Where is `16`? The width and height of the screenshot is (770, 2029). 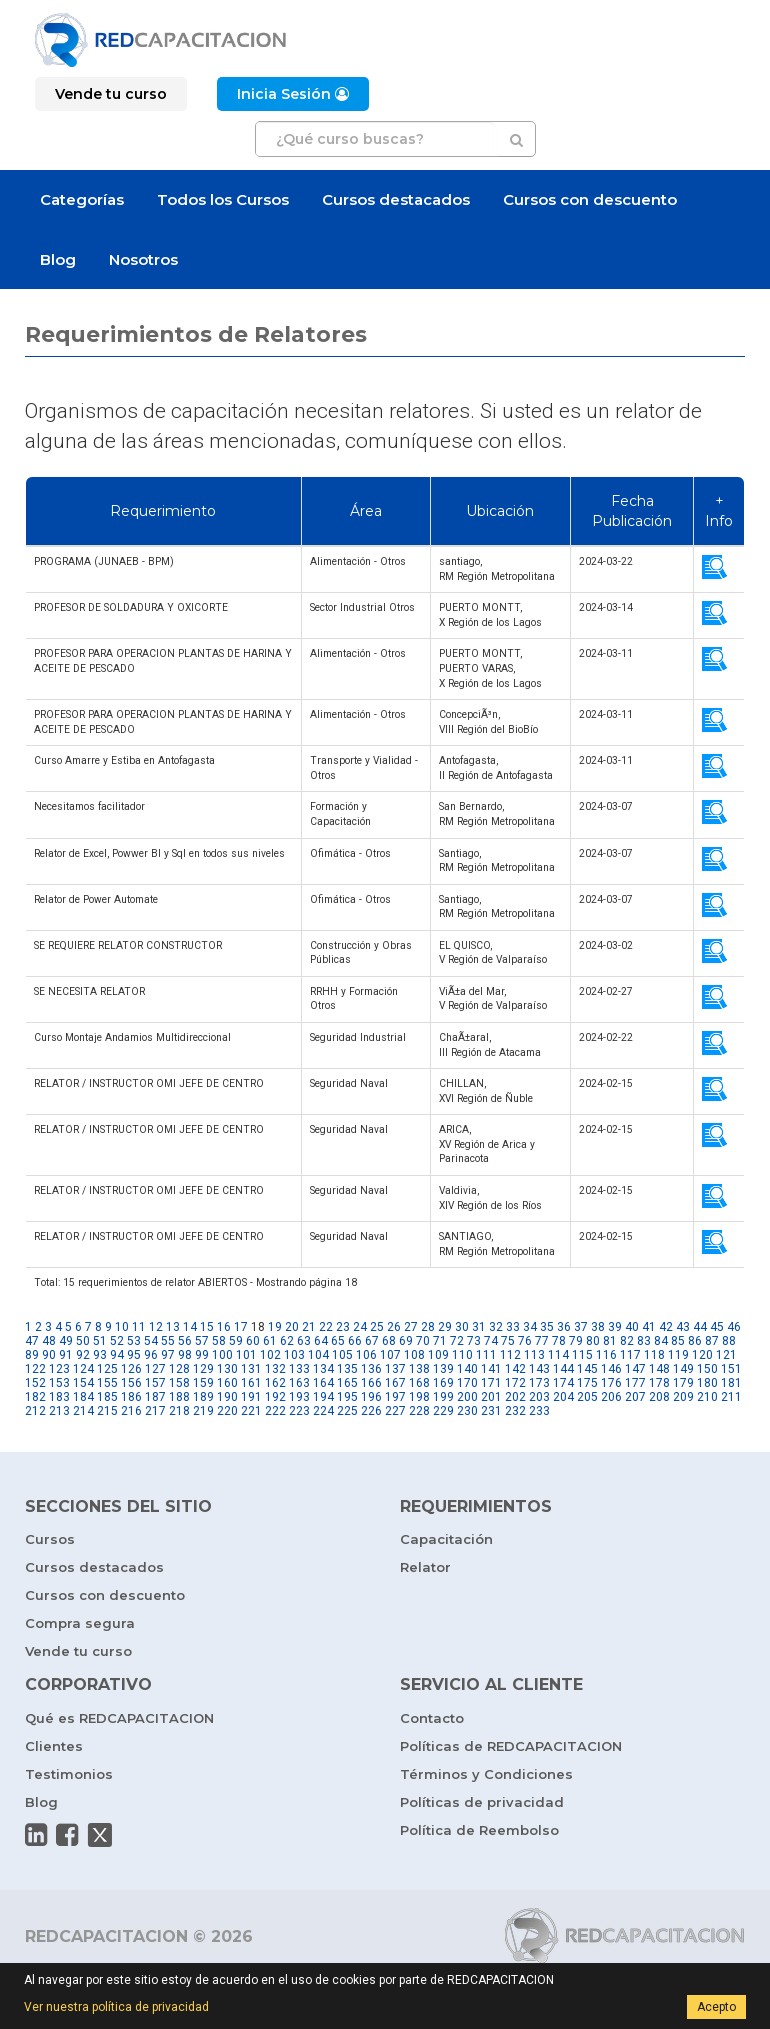 16 is located at coordinates (224, 1327).